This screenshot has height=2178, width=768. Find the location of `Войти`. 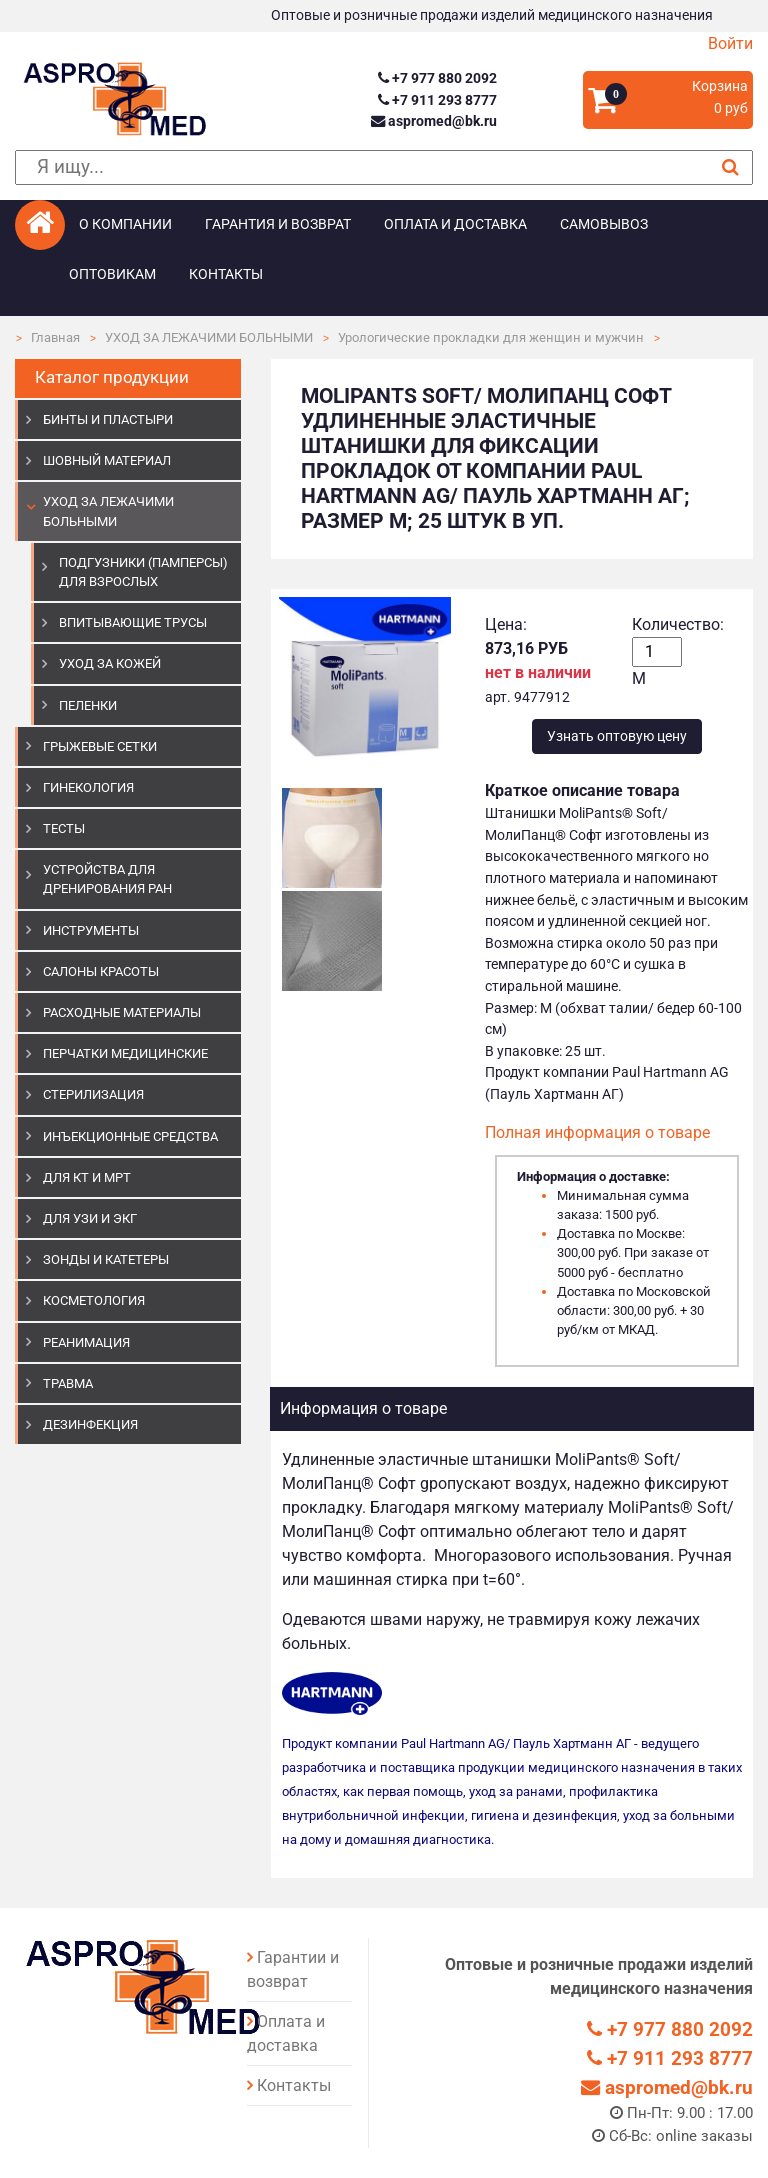

Войти is located at coordinates (730, 43).